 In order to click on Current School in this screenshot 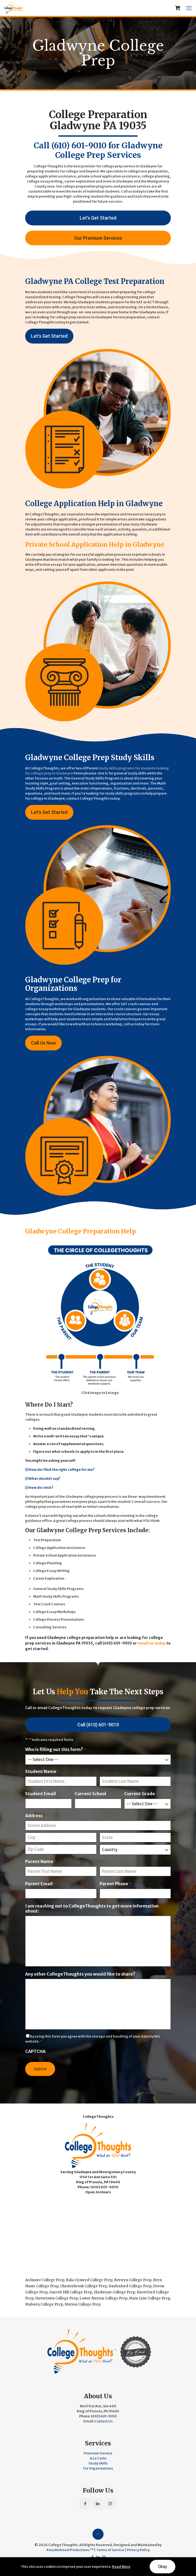, I will do `click(92, 1794)`.